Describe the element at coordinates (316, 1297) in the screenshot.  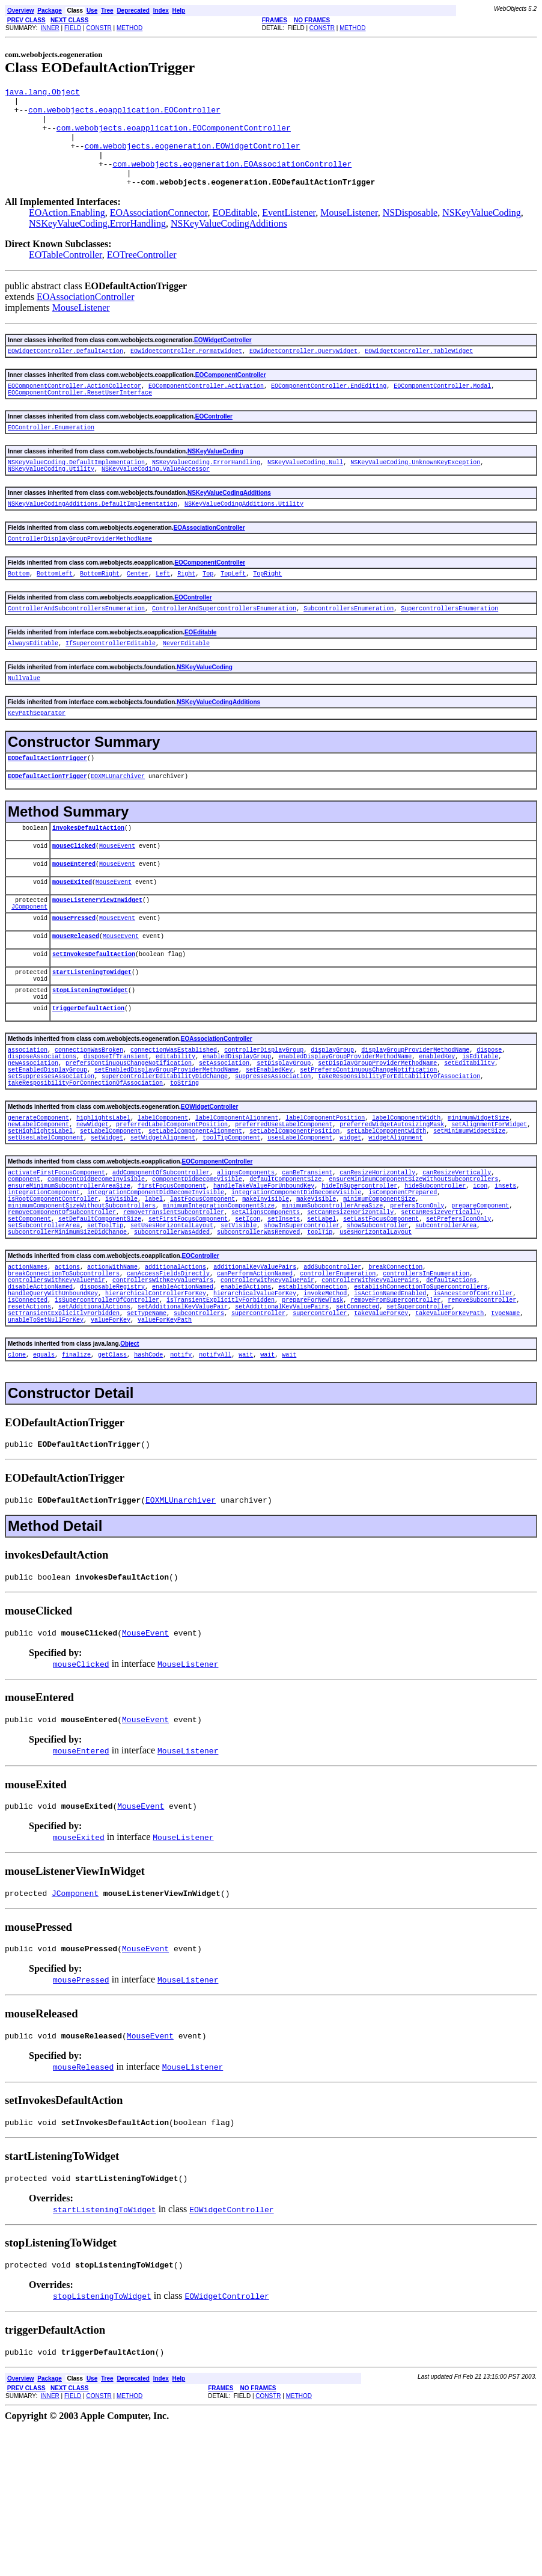
I see `makeVisible` at that location.